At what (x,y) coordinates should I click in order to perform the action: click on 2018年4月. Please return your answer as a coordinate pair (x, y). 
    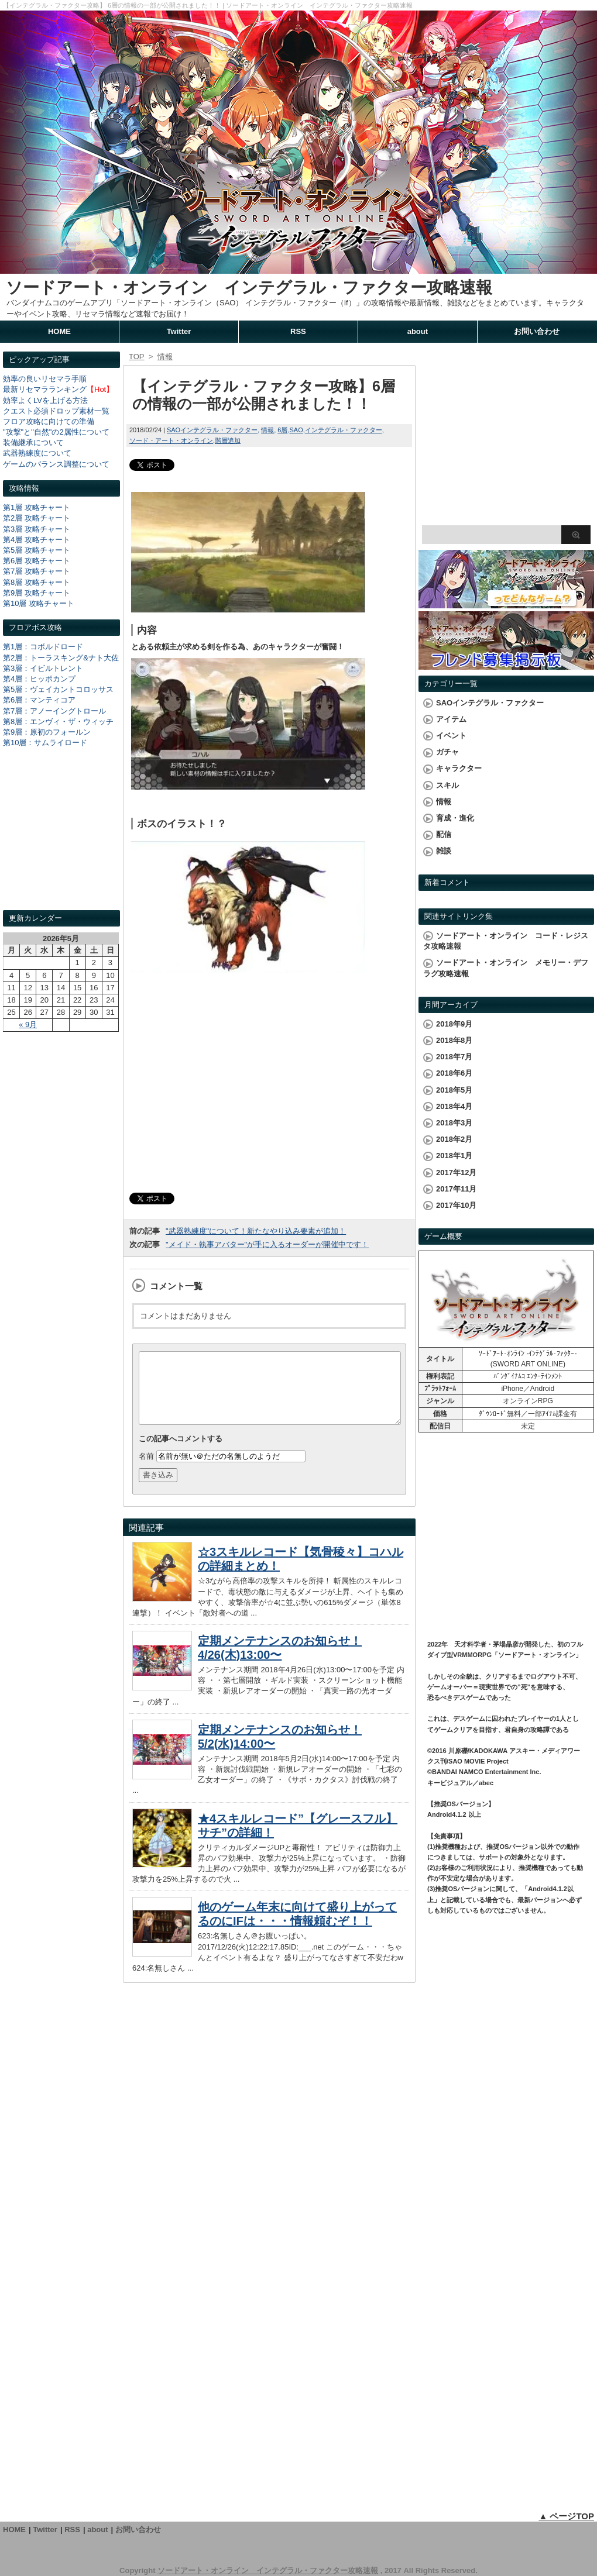
    Looking at the image, I should click on (454, 1106).